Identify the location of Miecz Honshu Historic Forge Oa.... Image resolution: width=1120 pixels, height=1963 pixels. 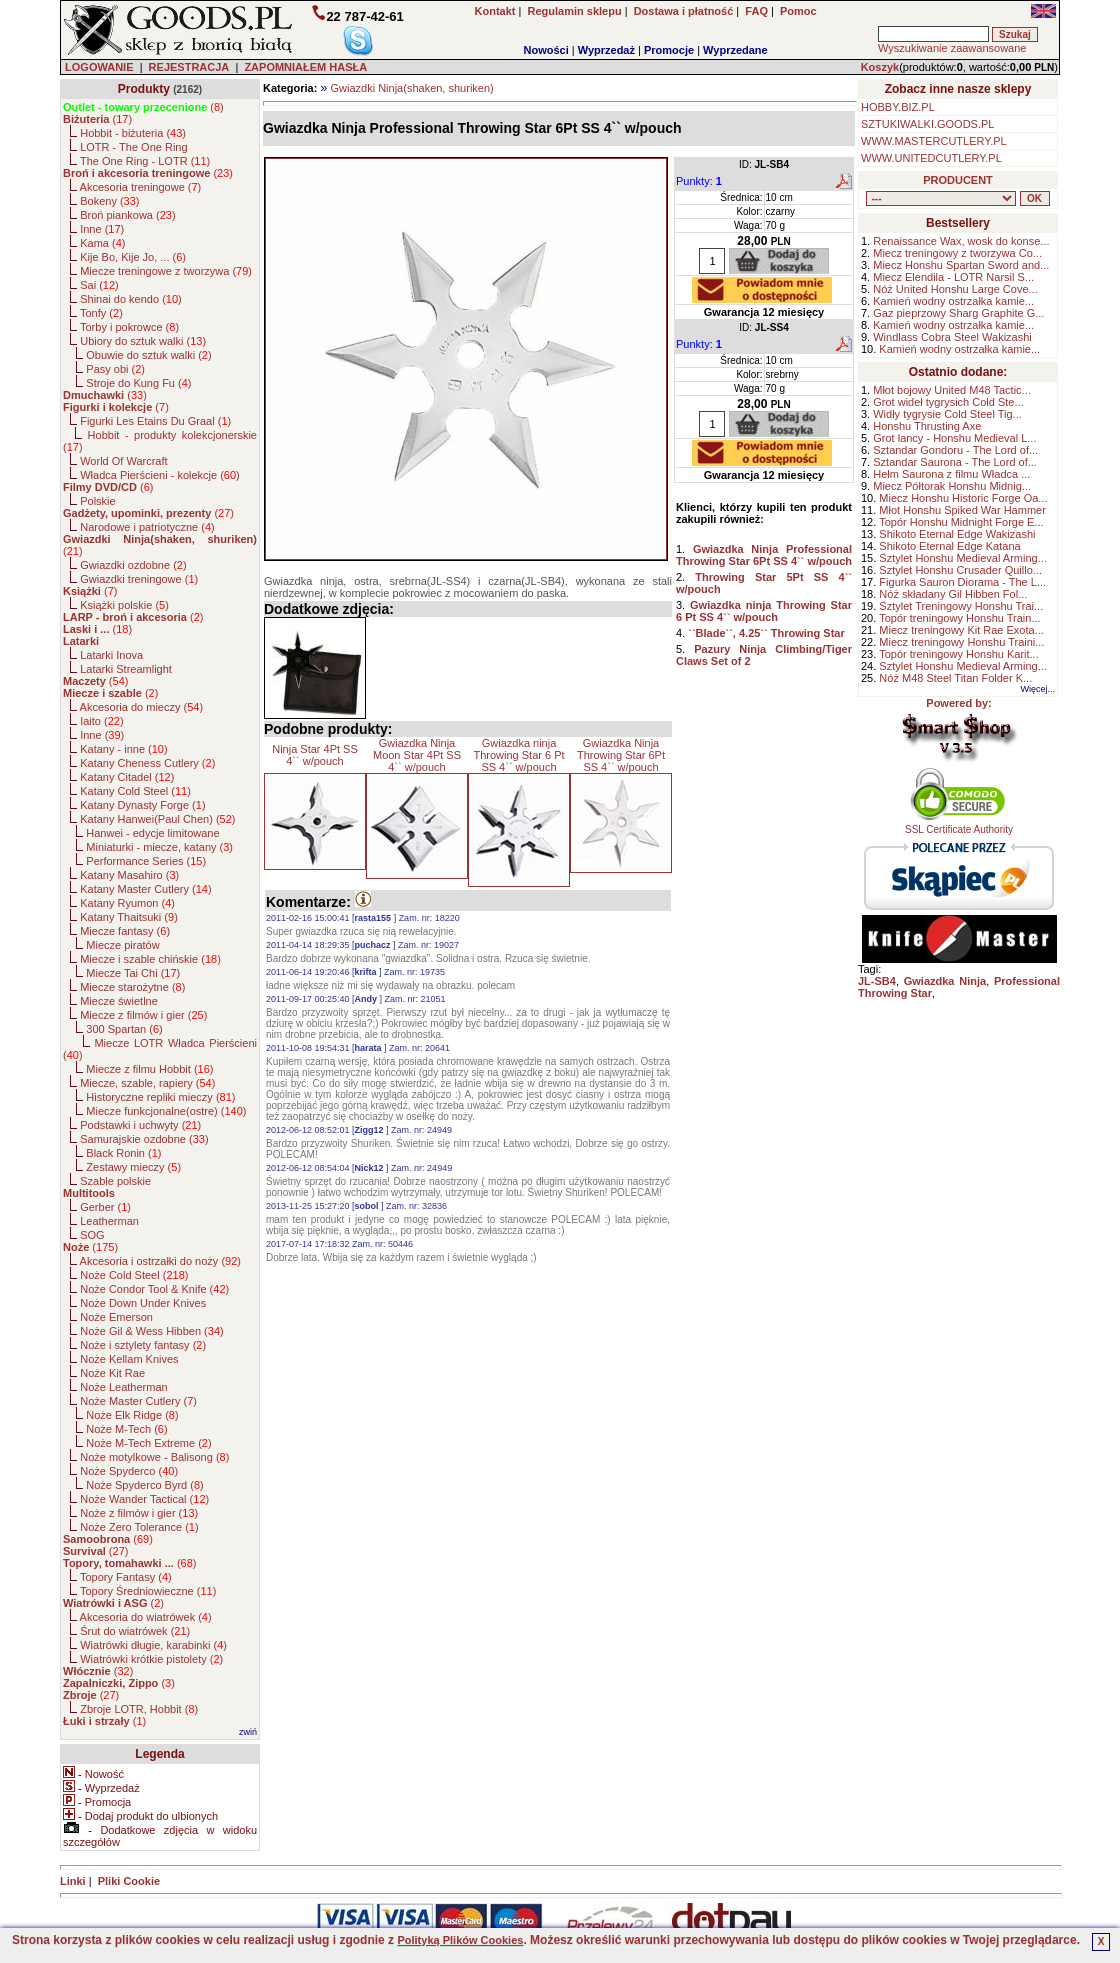
(963, 498).